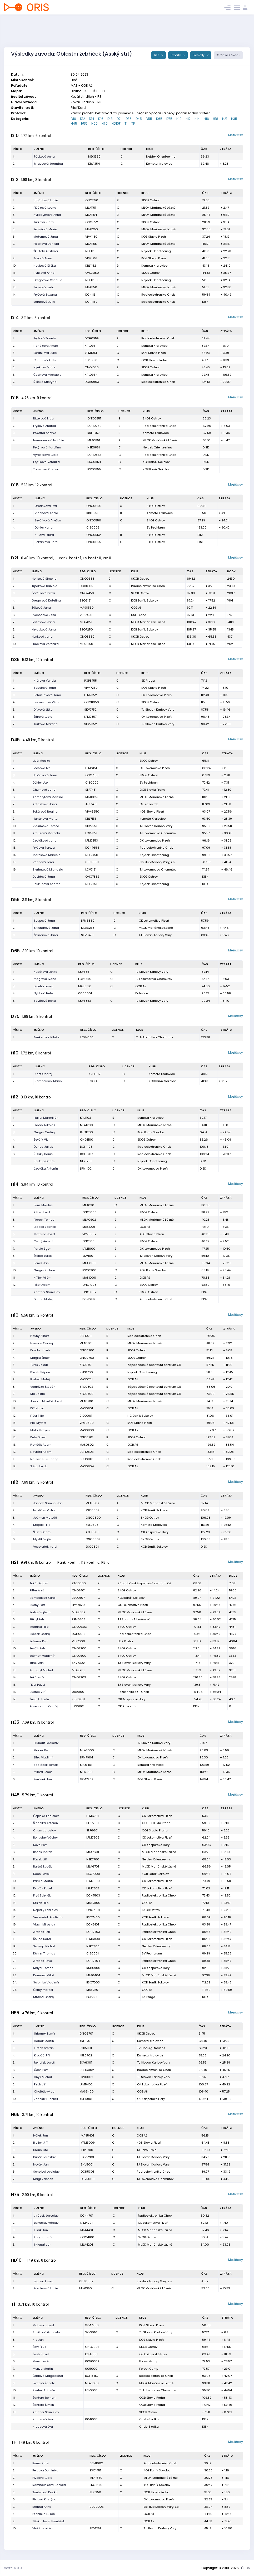 The width and height of the screenshot is (254, 2576). What do you see at coordinates (42, 1939) in the screenshot?
I see `Šoupa Karel` at bounding box center [42, 1939].